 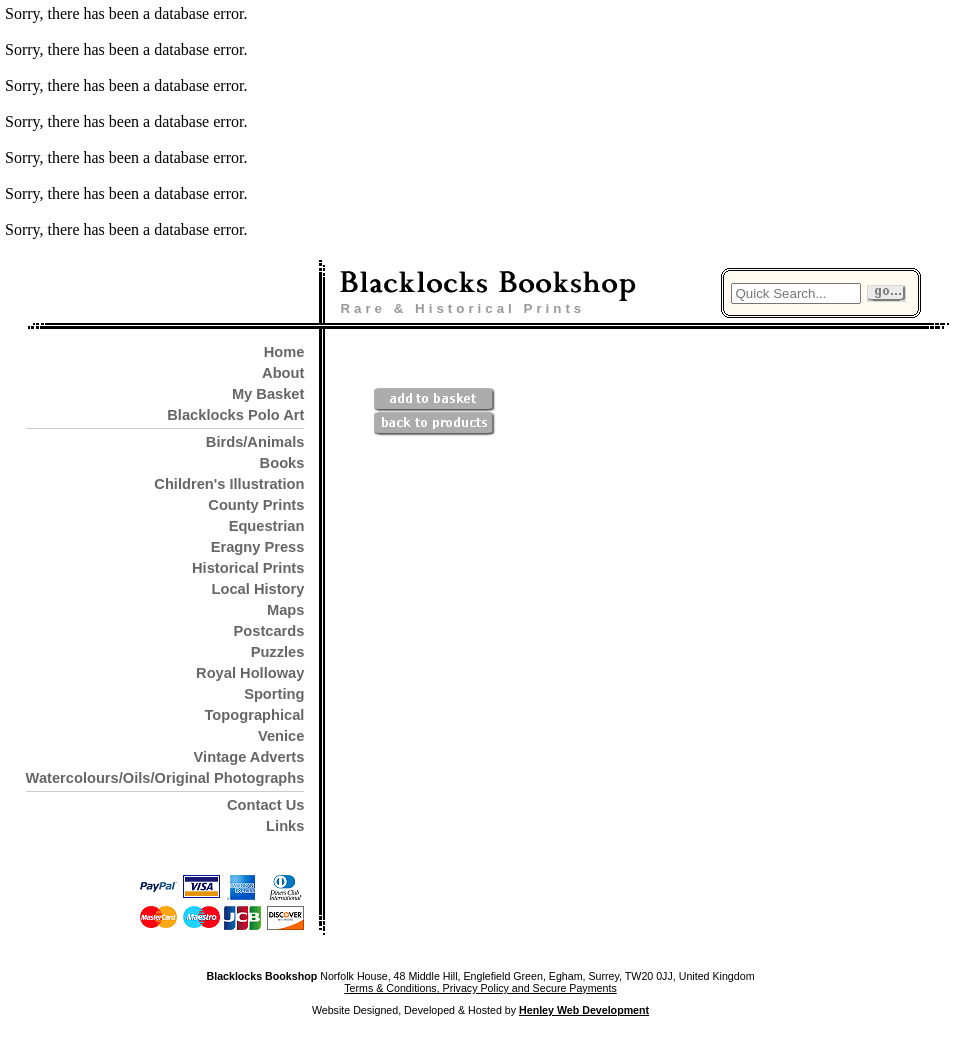 What do you see at coordinates (265, 805) in the screenshot?
I see `Contact Us` at bounding box center [265, 805].